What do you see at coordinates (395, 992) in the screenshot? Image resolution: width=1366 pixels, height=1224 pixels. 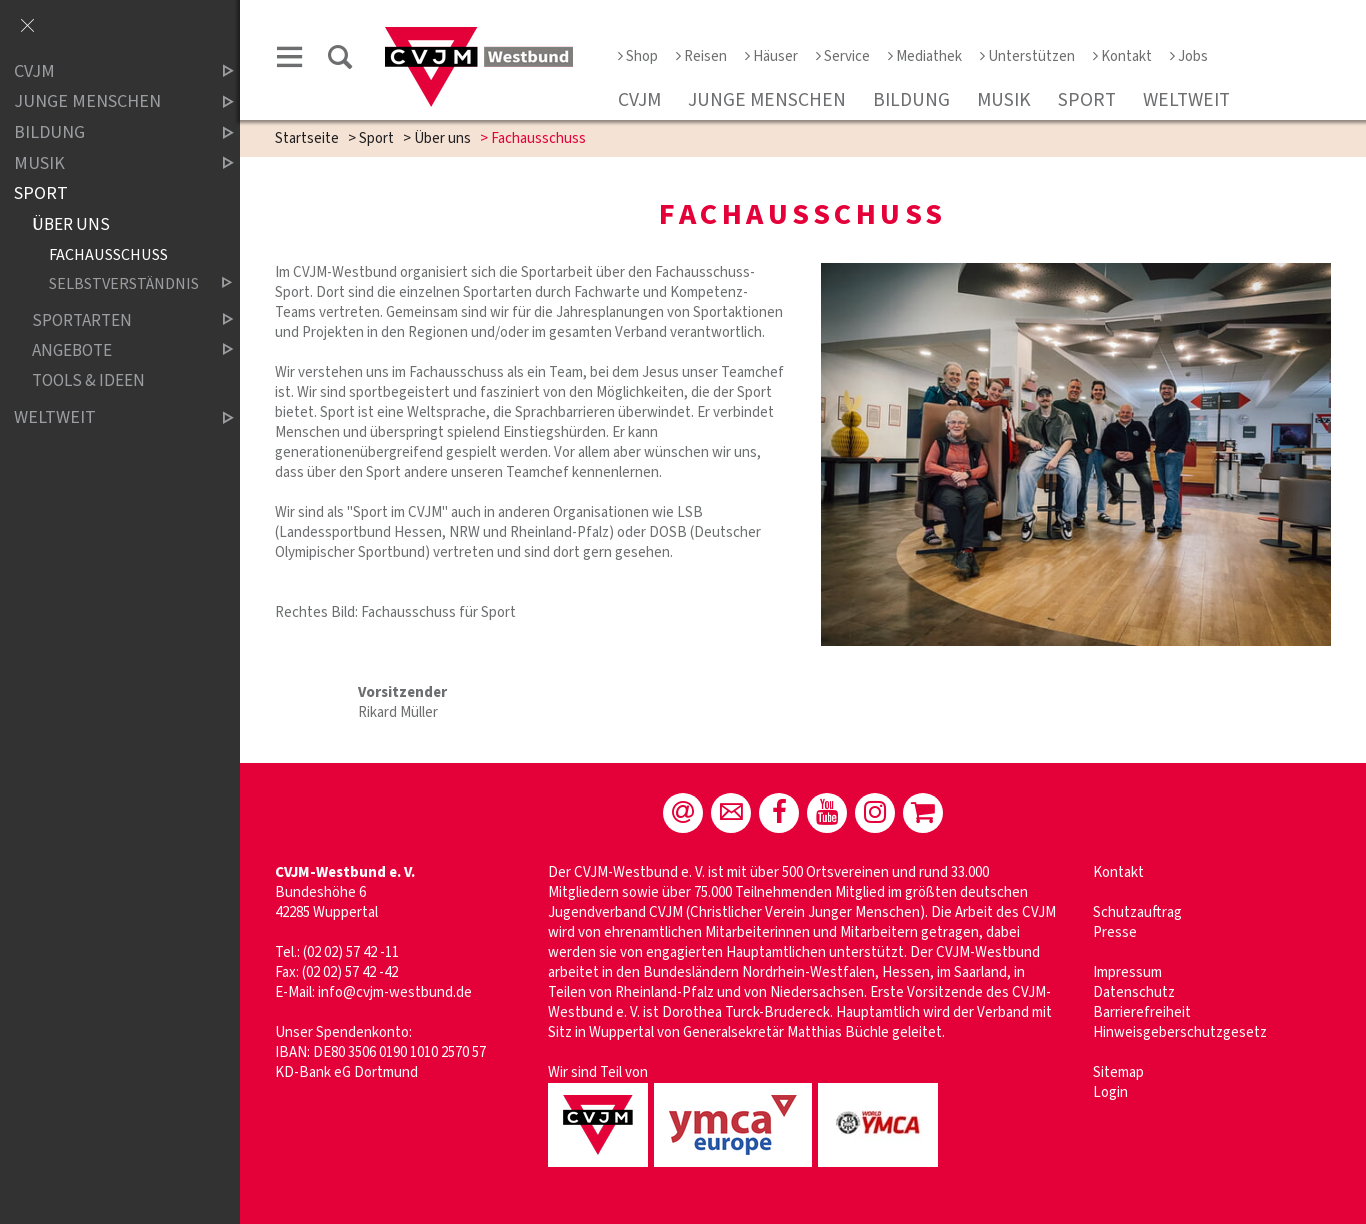 I see `info@cvjm-westbund.de` at bounding box center [395, 992].